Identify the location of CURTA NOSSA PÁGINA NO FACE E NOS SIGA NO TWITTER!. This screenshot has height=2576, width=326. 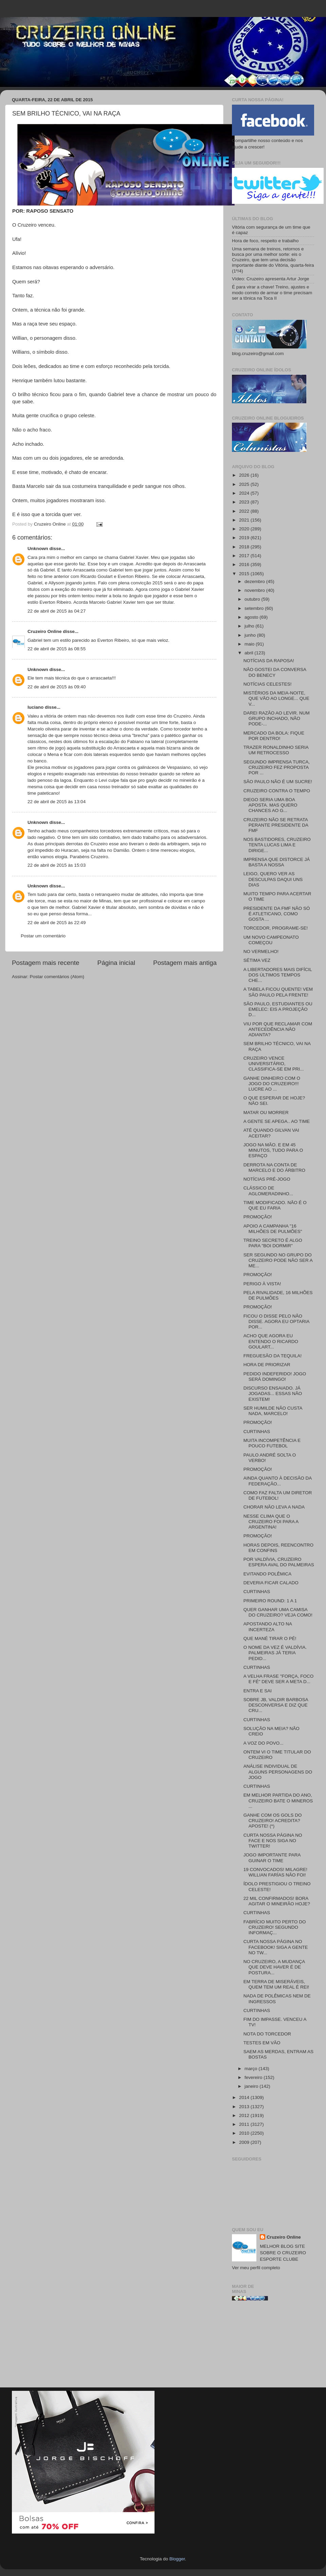
(272, 1841).